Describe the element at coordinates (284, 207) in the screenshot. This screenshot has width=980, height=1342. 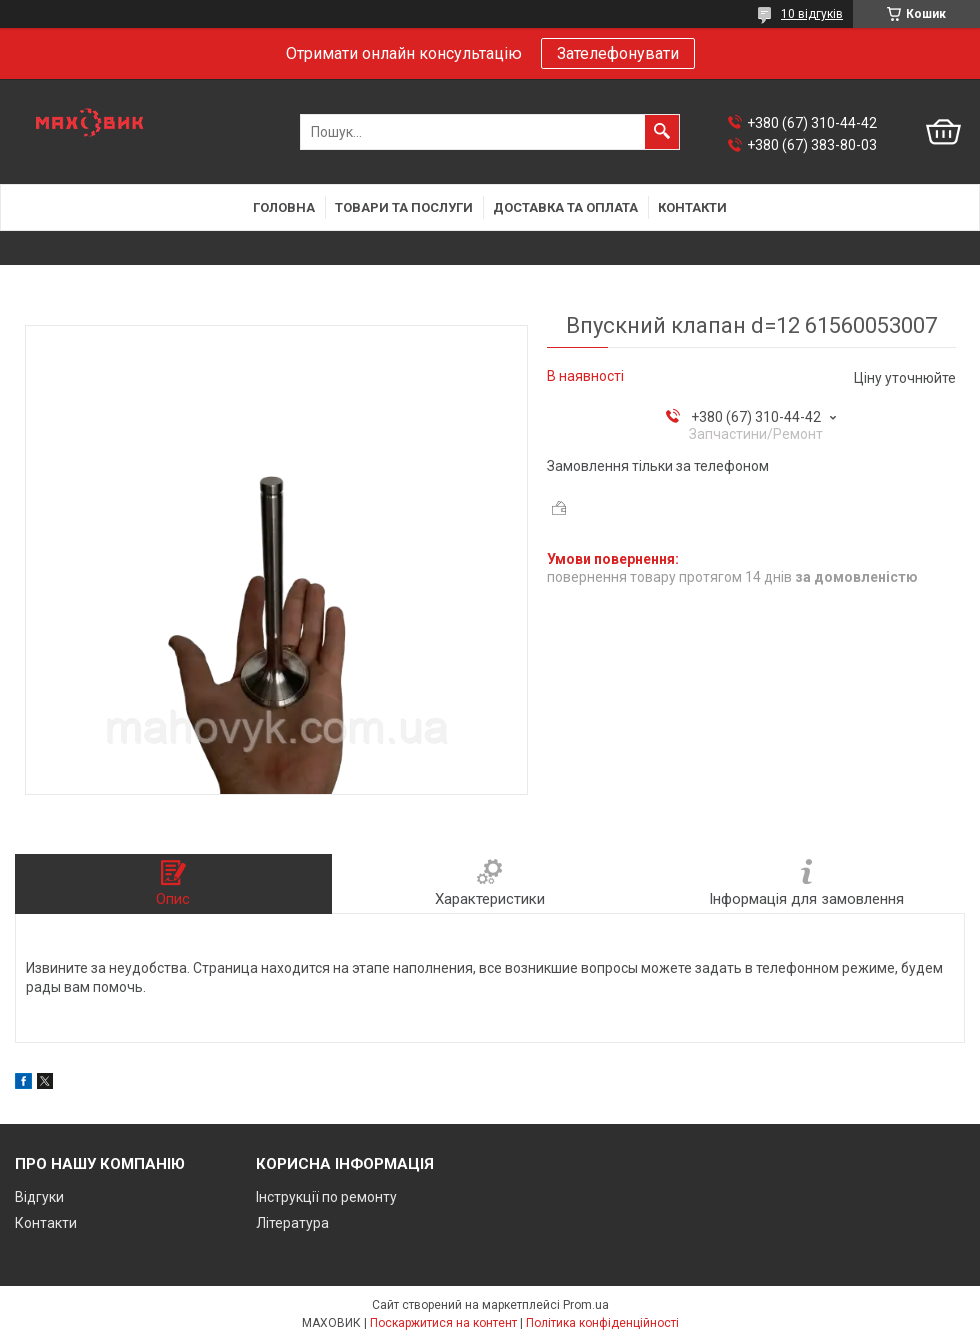
I see `Головна` at that location.